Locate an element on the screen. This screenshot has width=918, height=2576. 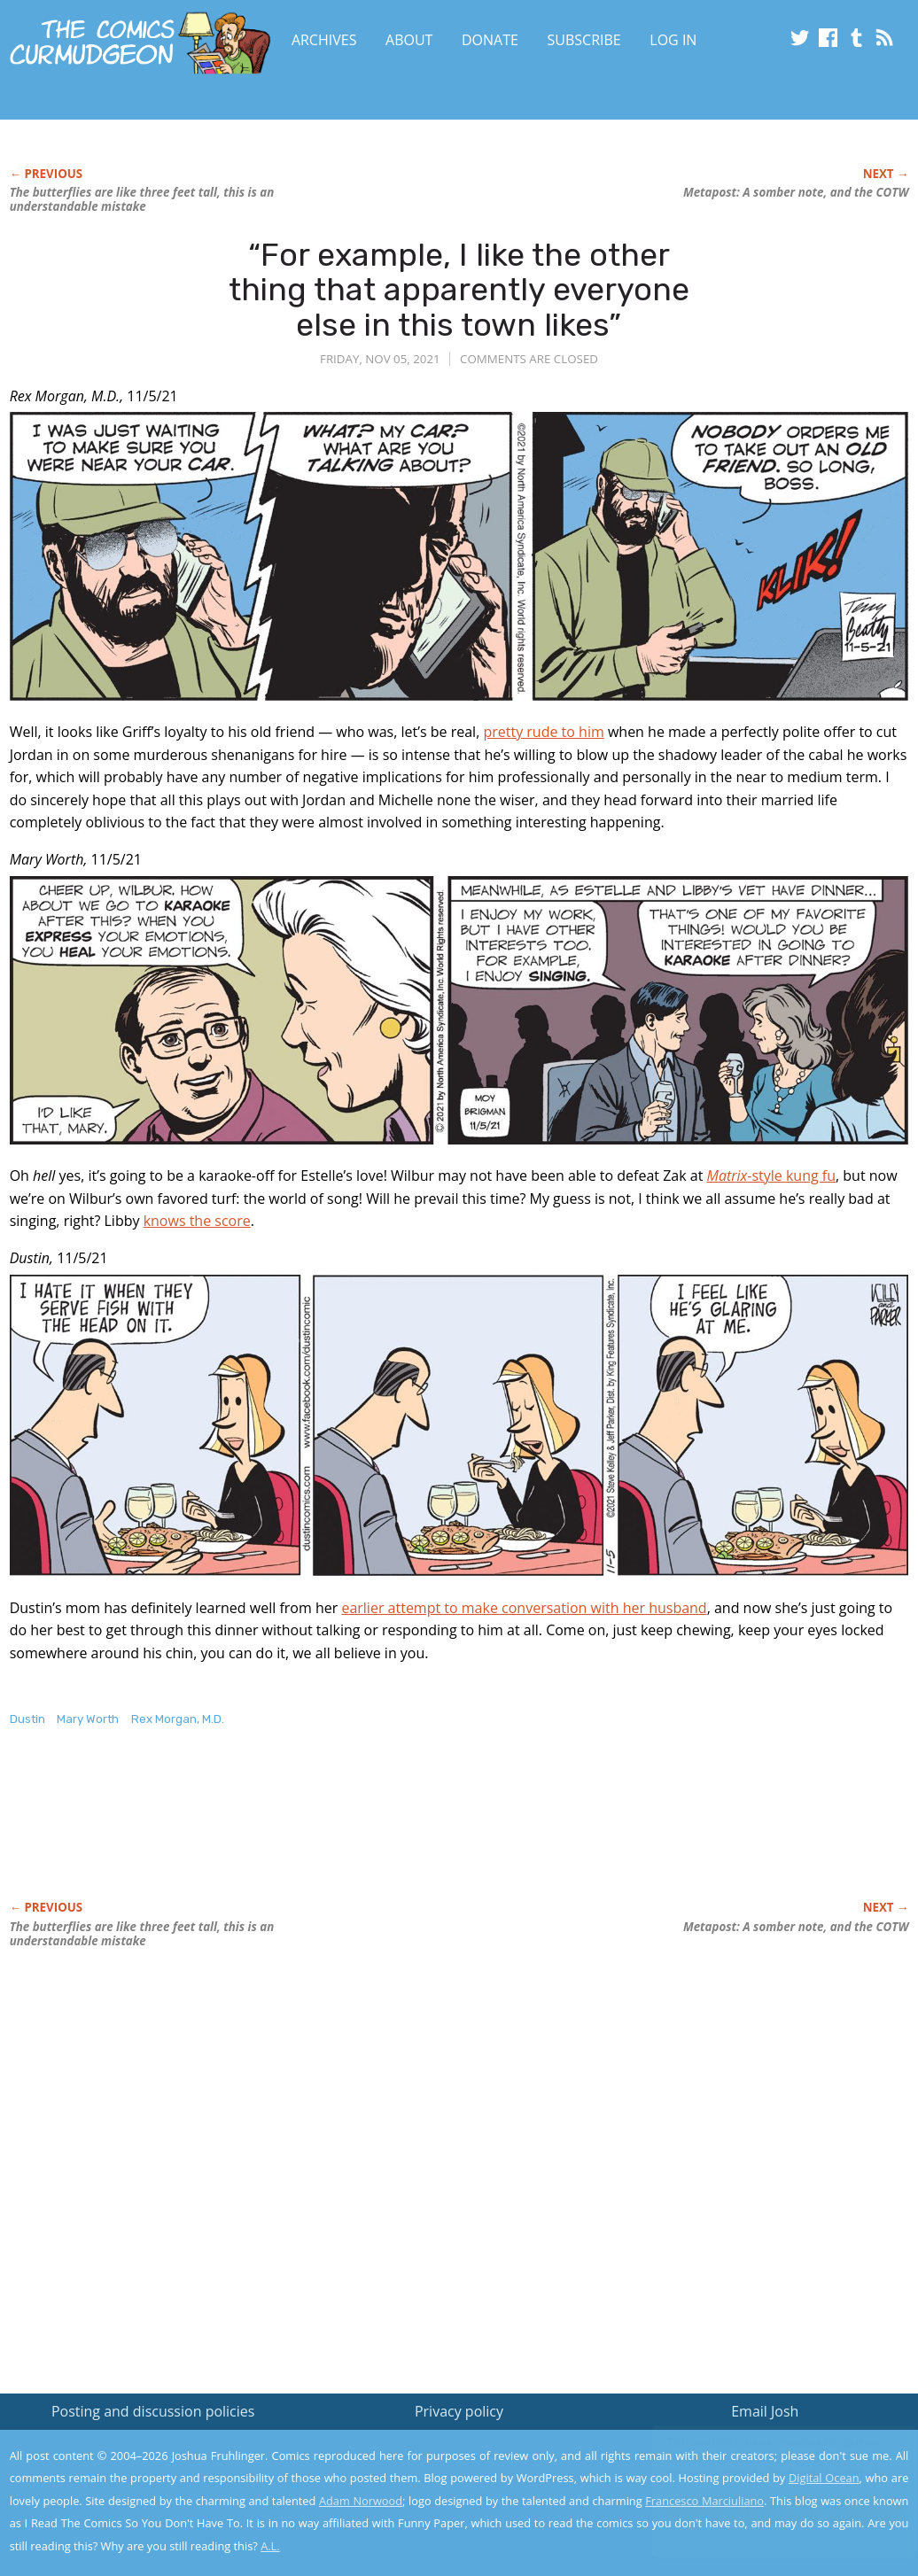
Metapost: A somber note, and the COTW is located at coordinates (795, 192).